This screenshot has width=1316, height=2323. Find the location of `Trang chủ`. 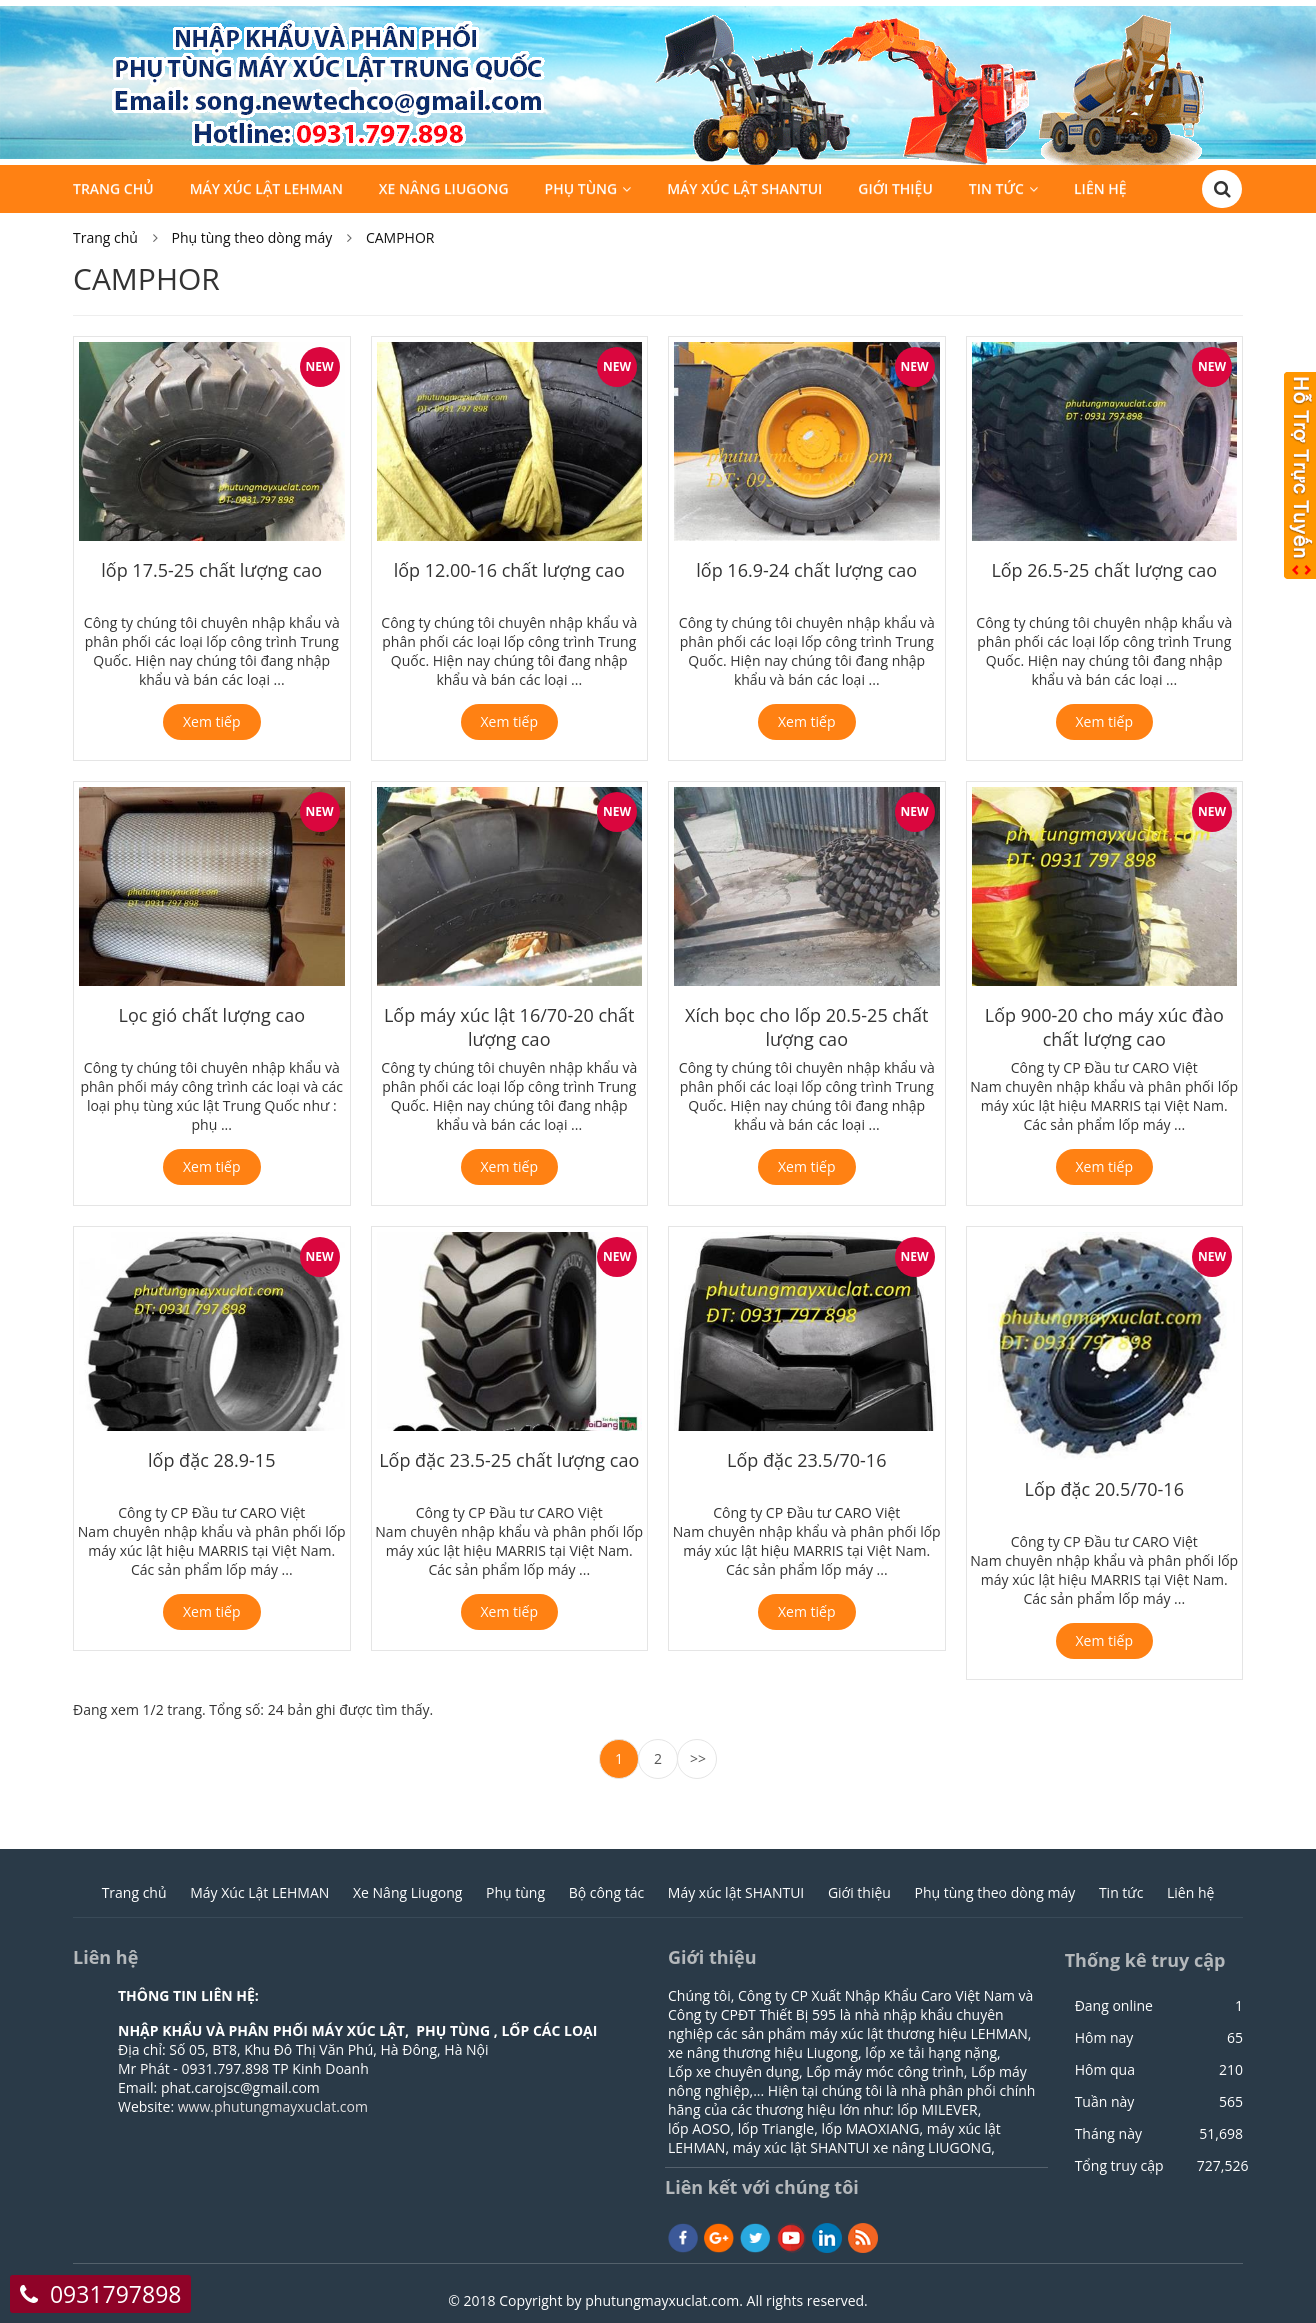

Trang chủ is located at coordinates (113, 191).